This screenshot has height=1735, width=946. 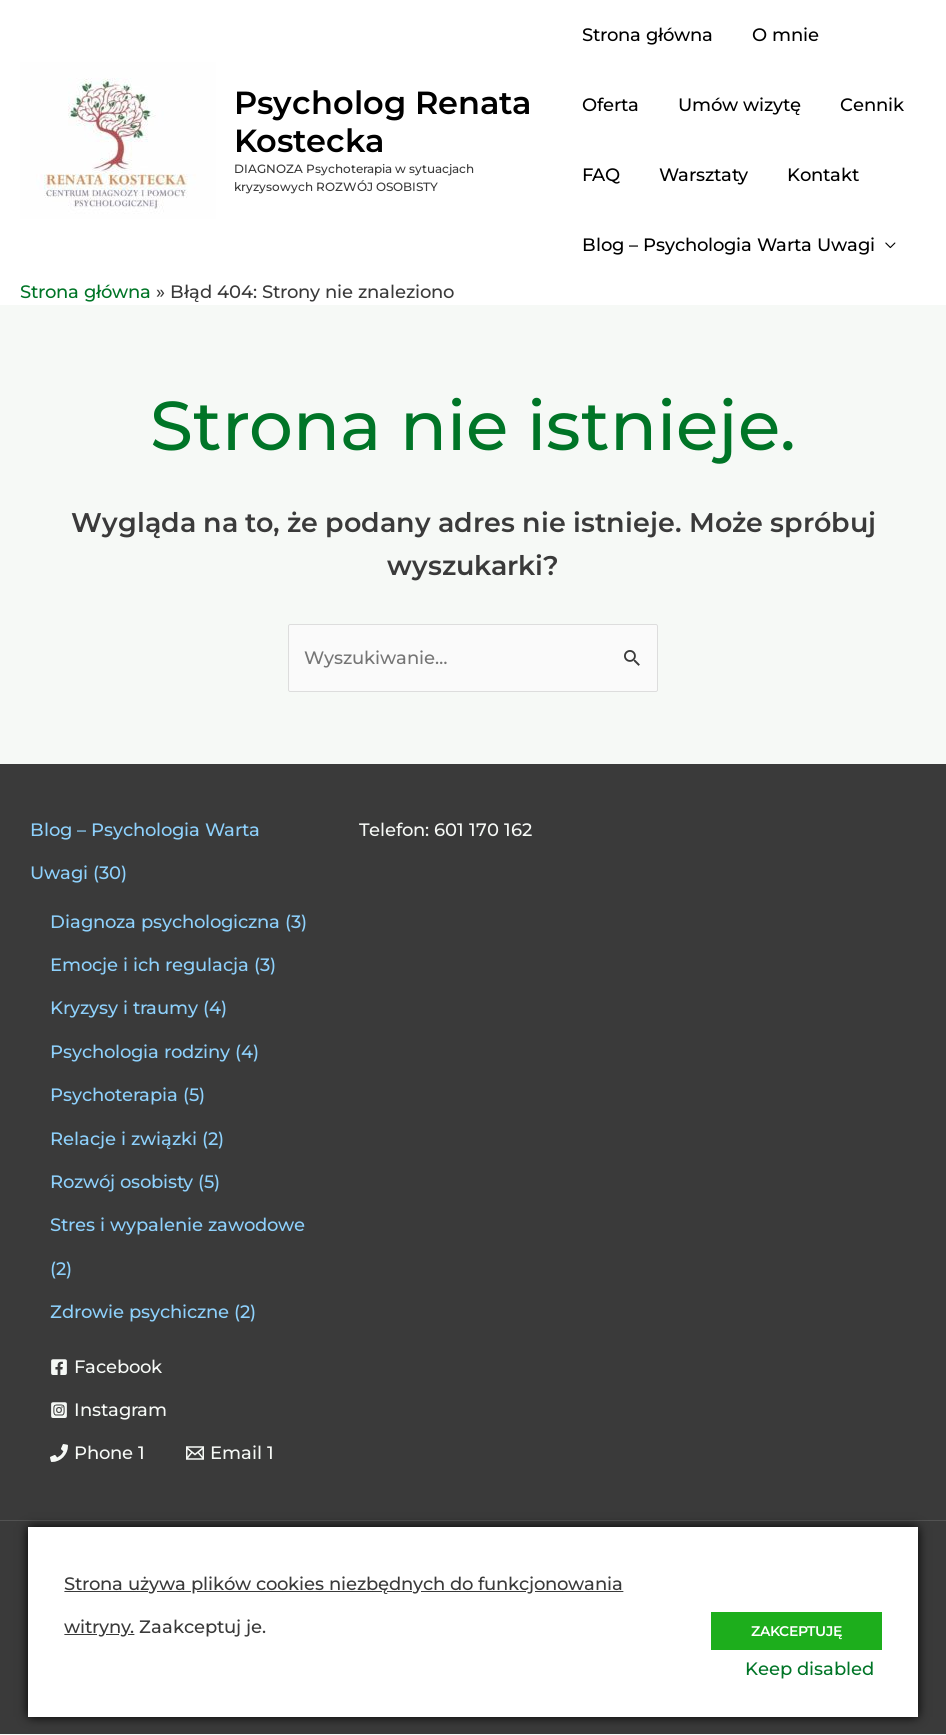 I want to click on Blog – Psychologia Warta Uwagi, so click(x=728, y=245).